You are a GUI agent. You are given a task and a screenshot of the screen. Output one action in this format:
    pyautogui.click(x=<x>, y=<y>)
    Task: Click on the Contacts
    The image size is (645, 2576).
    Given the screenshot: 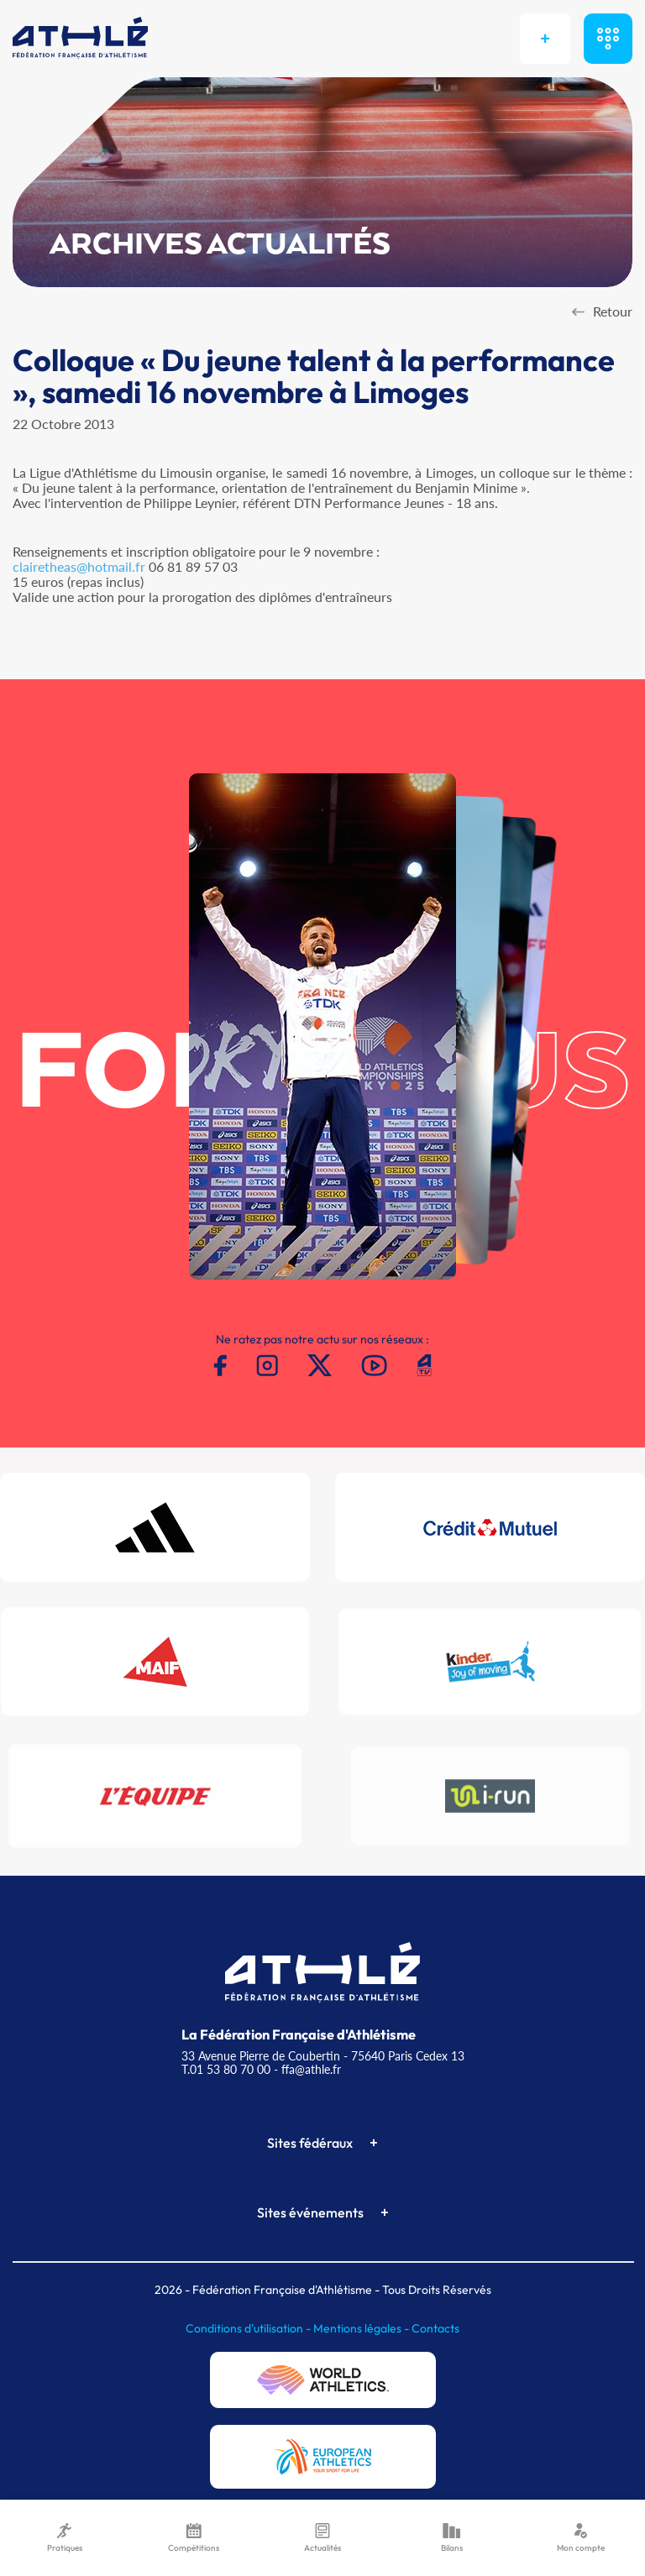 What is the action you would take?
    pyautogui.click(x=435, y=2328)
    